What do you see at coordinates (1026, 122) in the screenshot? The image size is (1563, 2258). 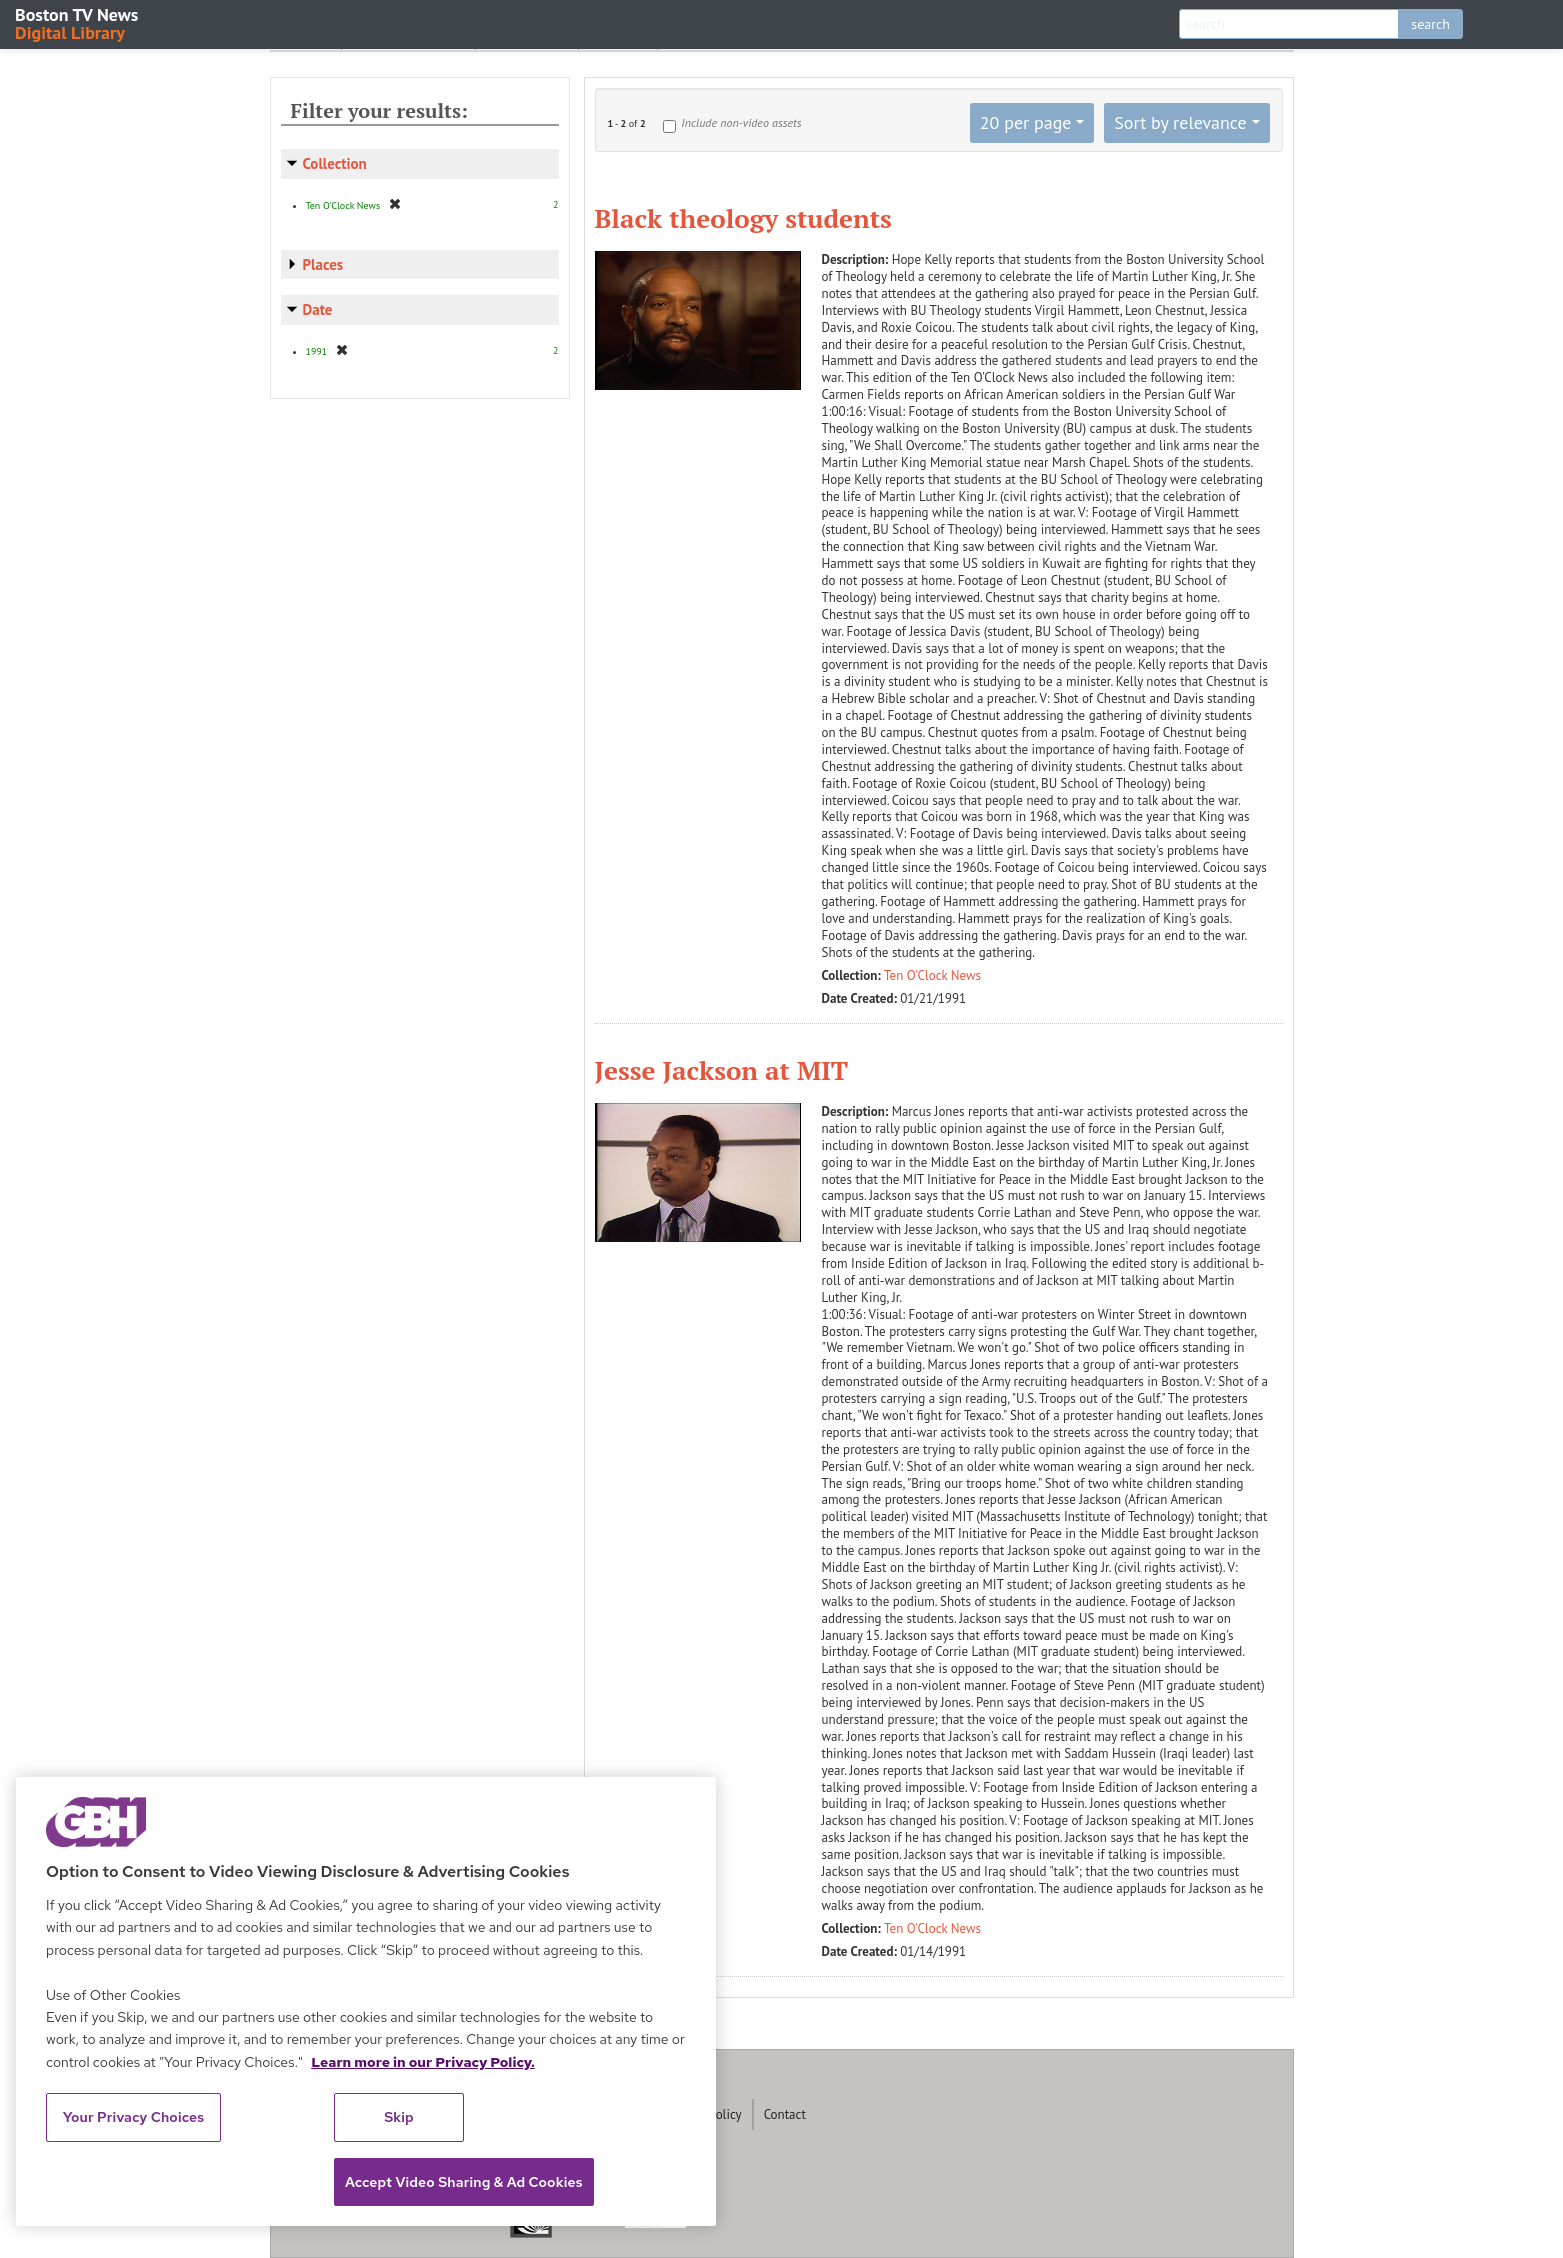 I see `20 per page` at bounding box center [1026, 122].